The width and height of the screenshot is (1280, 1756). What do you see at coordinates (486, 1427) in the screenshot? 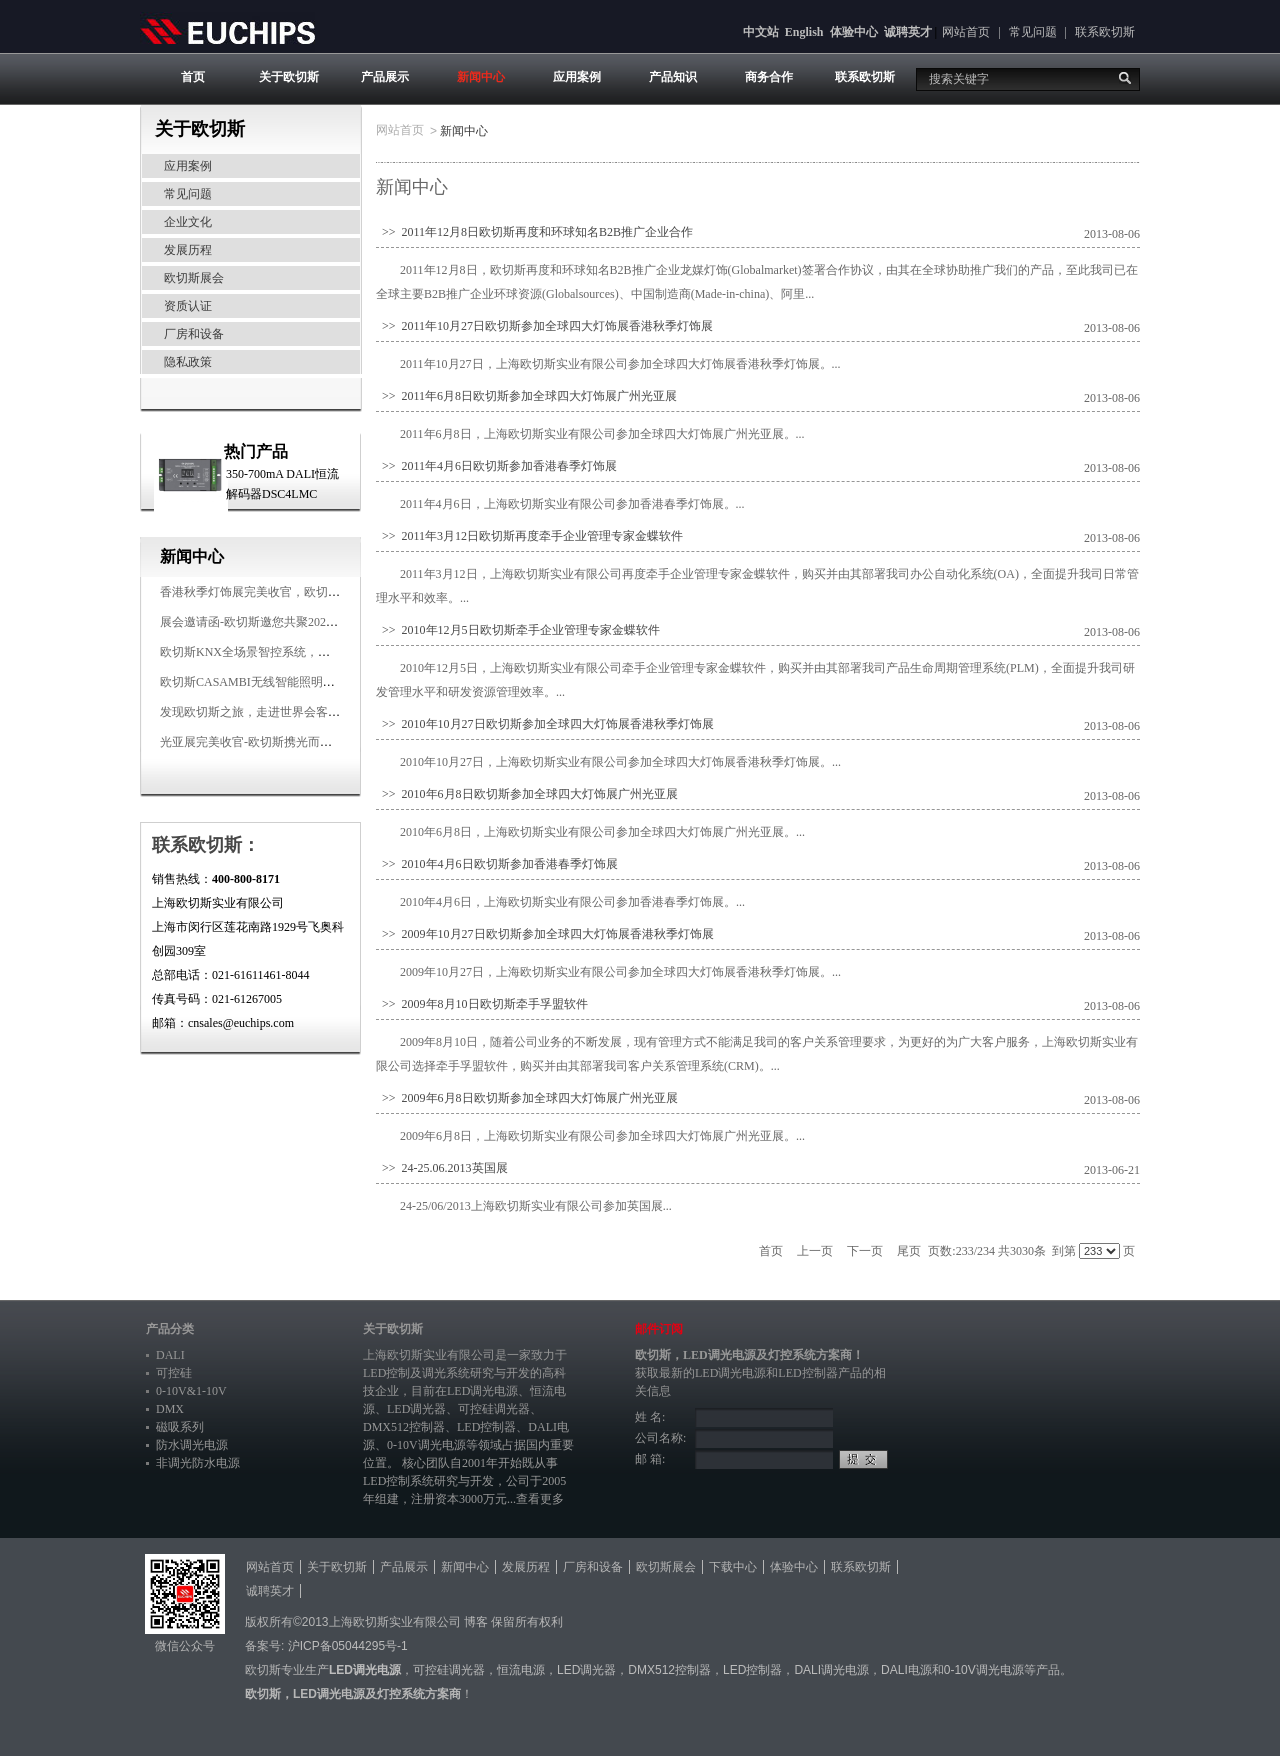
I see `LED控制器` at bounding box center [486, 1427].